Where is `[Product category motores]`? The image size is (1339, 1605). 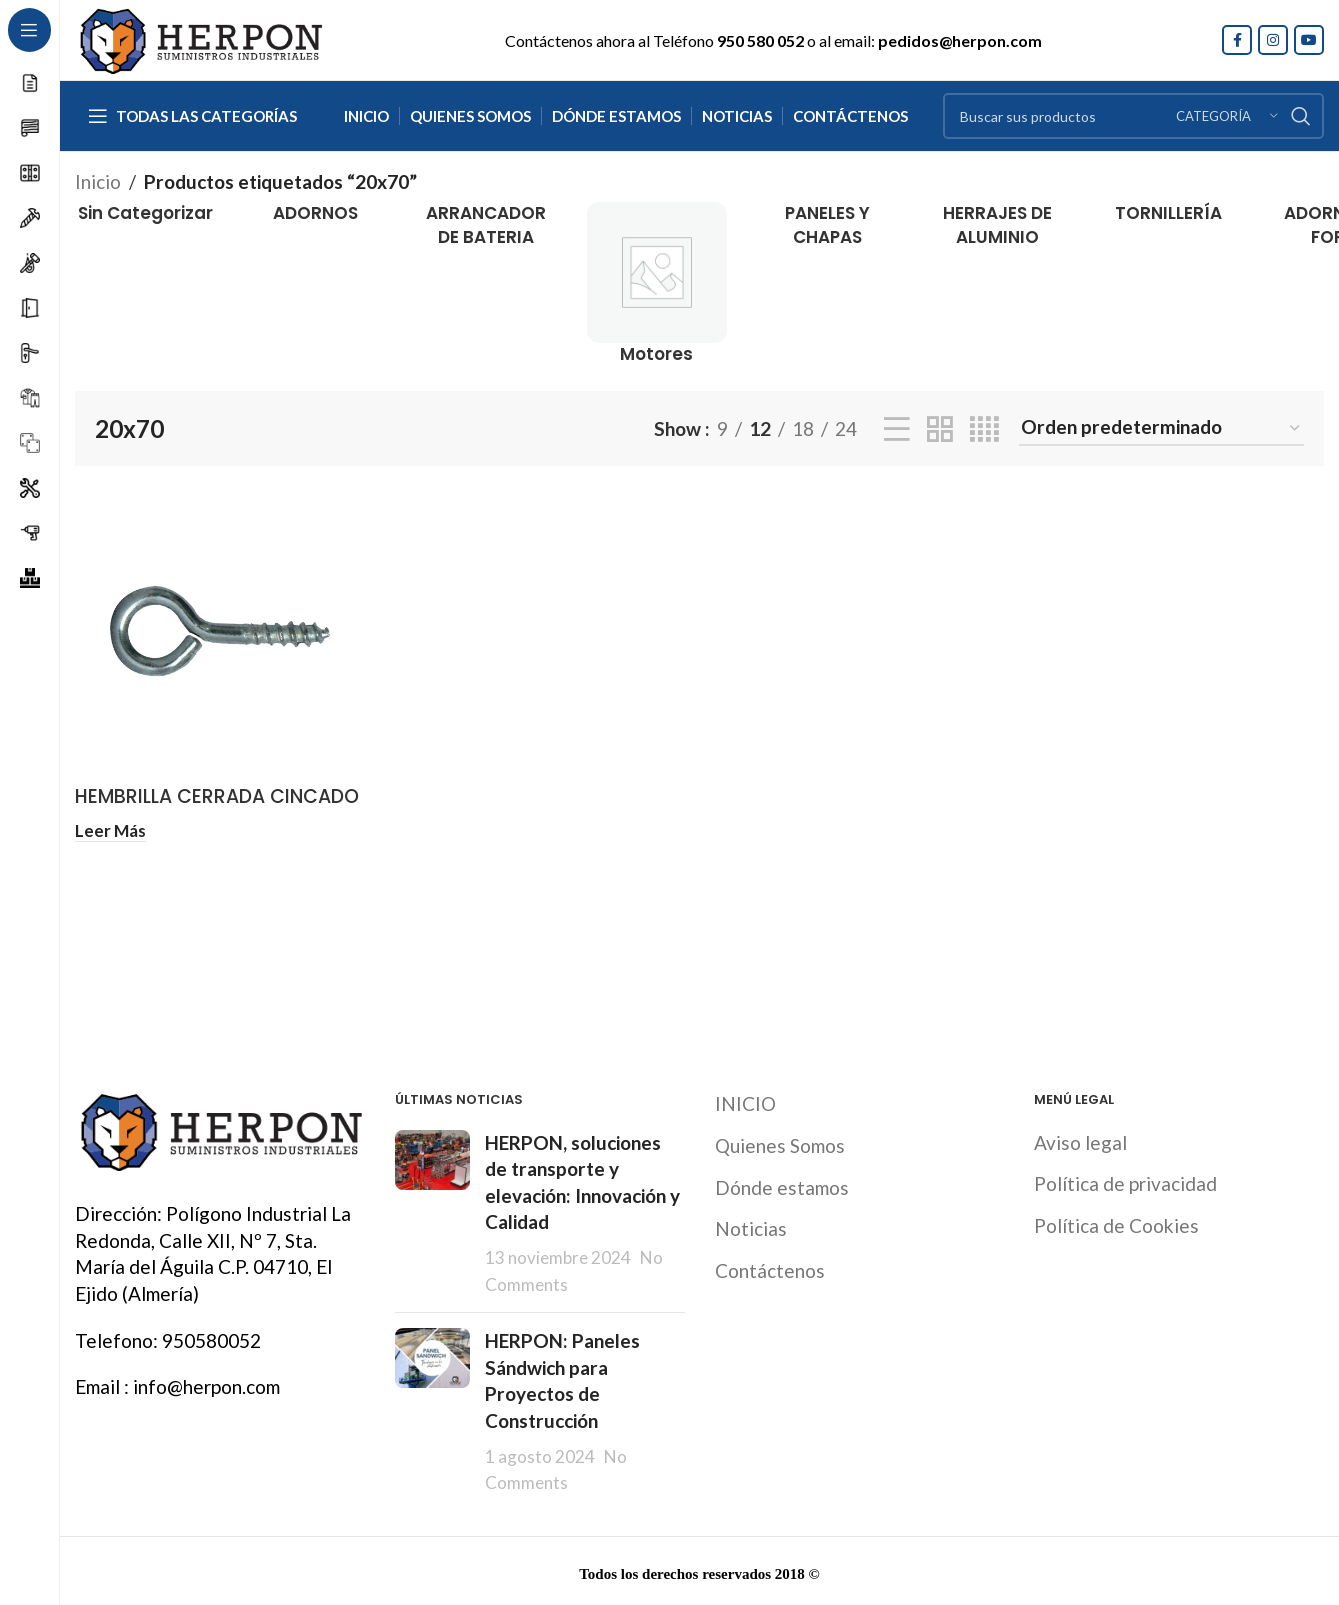
[Product category motores] is located at coordinates (657, 284).